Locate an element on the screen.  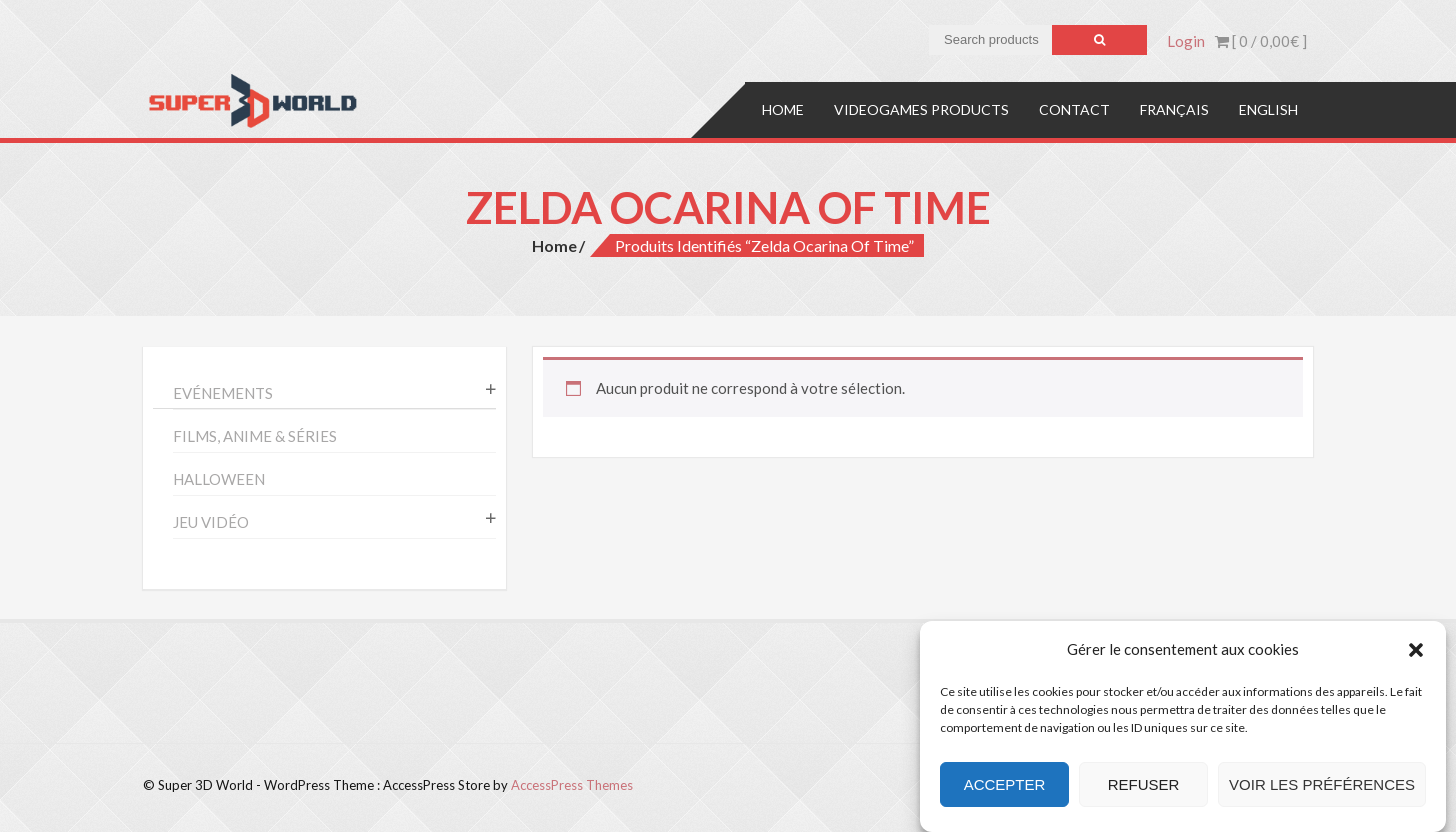
Login is located at coordinates (1186, 41).